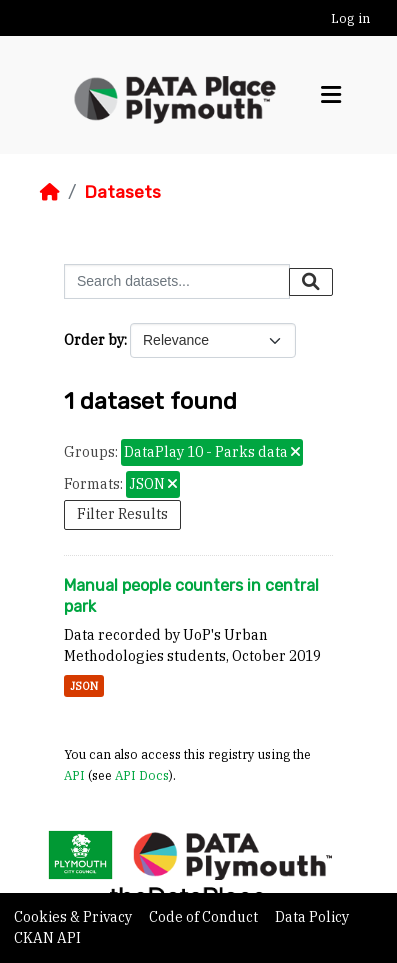 This screenshot has height=963, width=397. What do you see at coordinates (47, 938) in the screenshot?
I see `CKAN API` at bounding box center [47, 938].